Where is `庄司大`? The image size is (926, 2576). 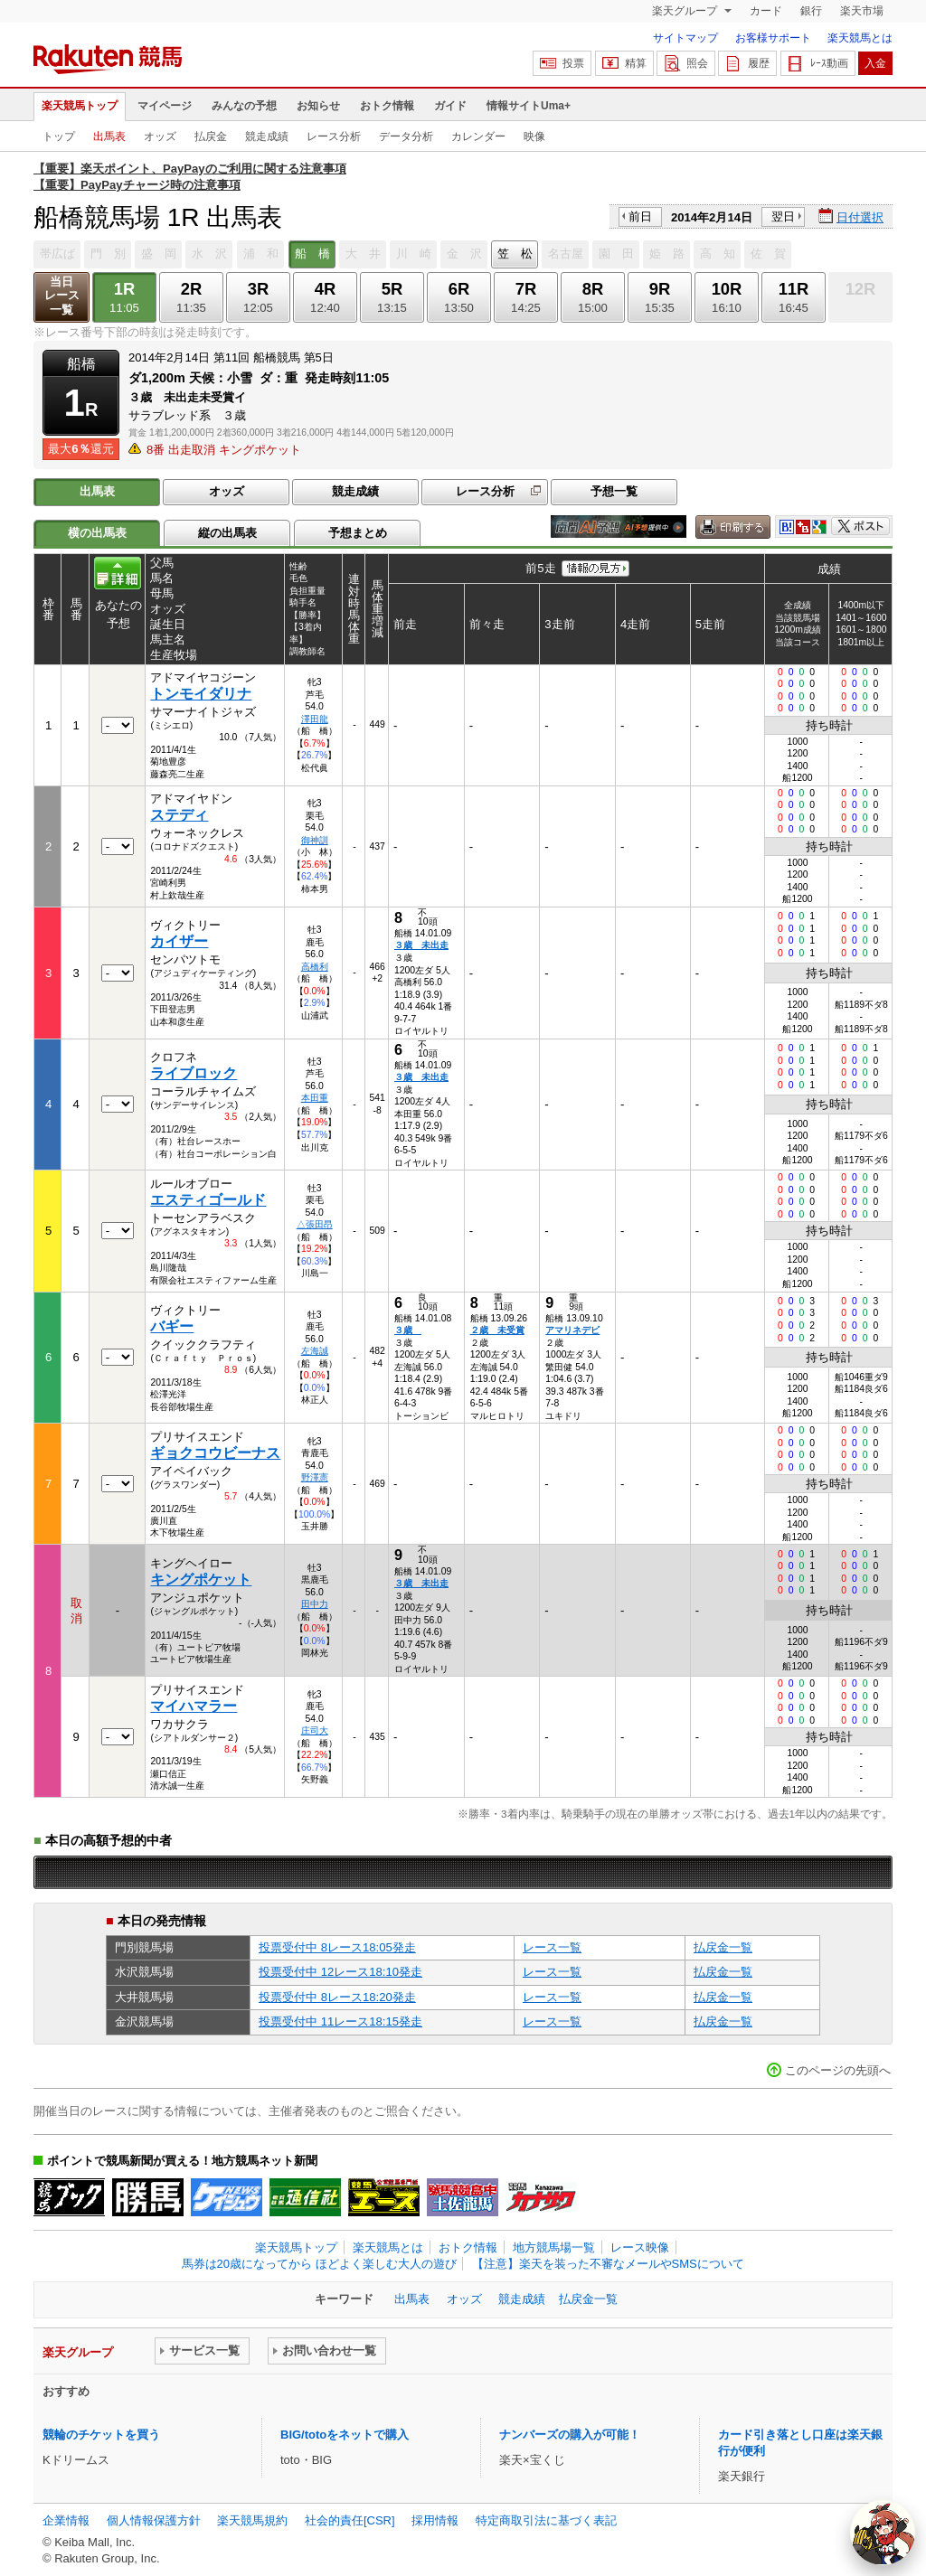 庄司大 is located at coordinates (314, 1730).